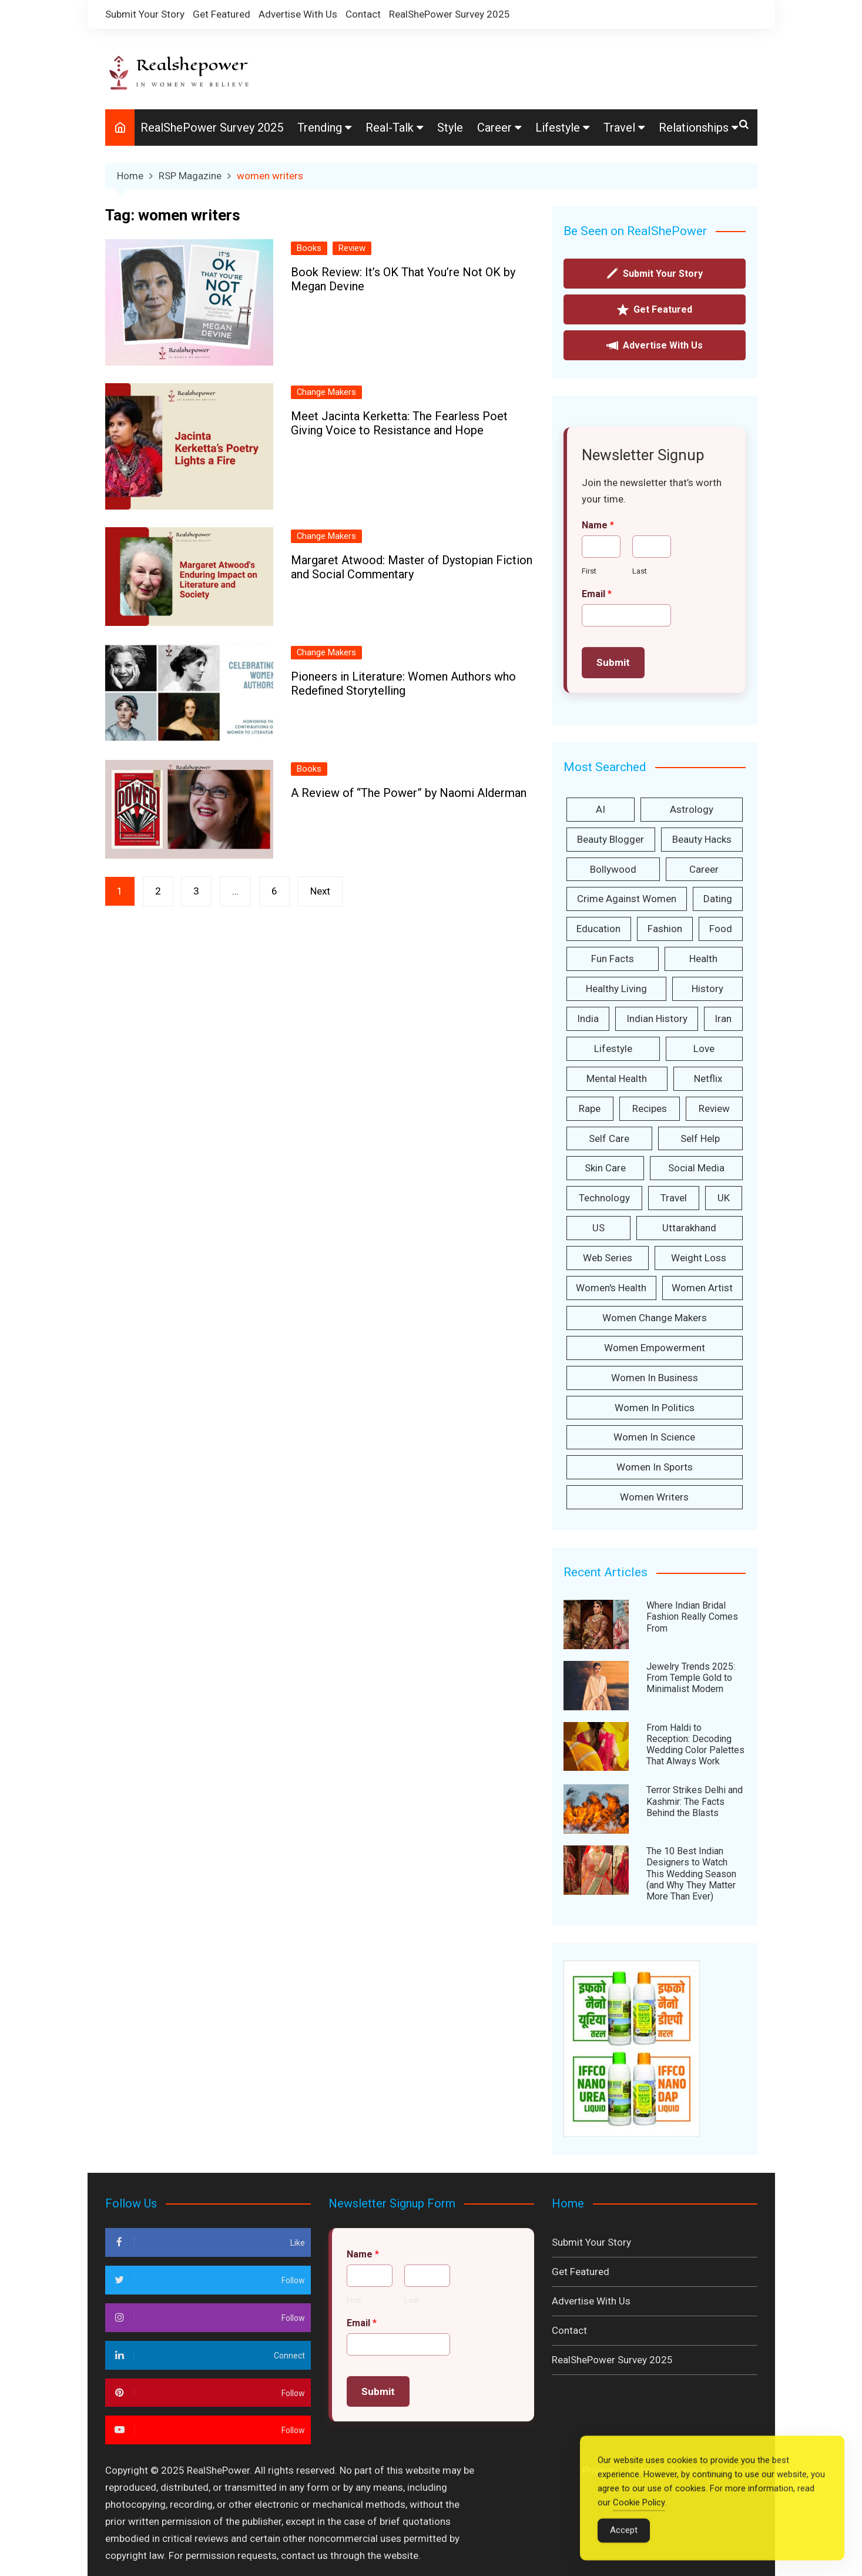  I want to click on lifestyle [lifestyle (37 items)], so click(613, 1048).